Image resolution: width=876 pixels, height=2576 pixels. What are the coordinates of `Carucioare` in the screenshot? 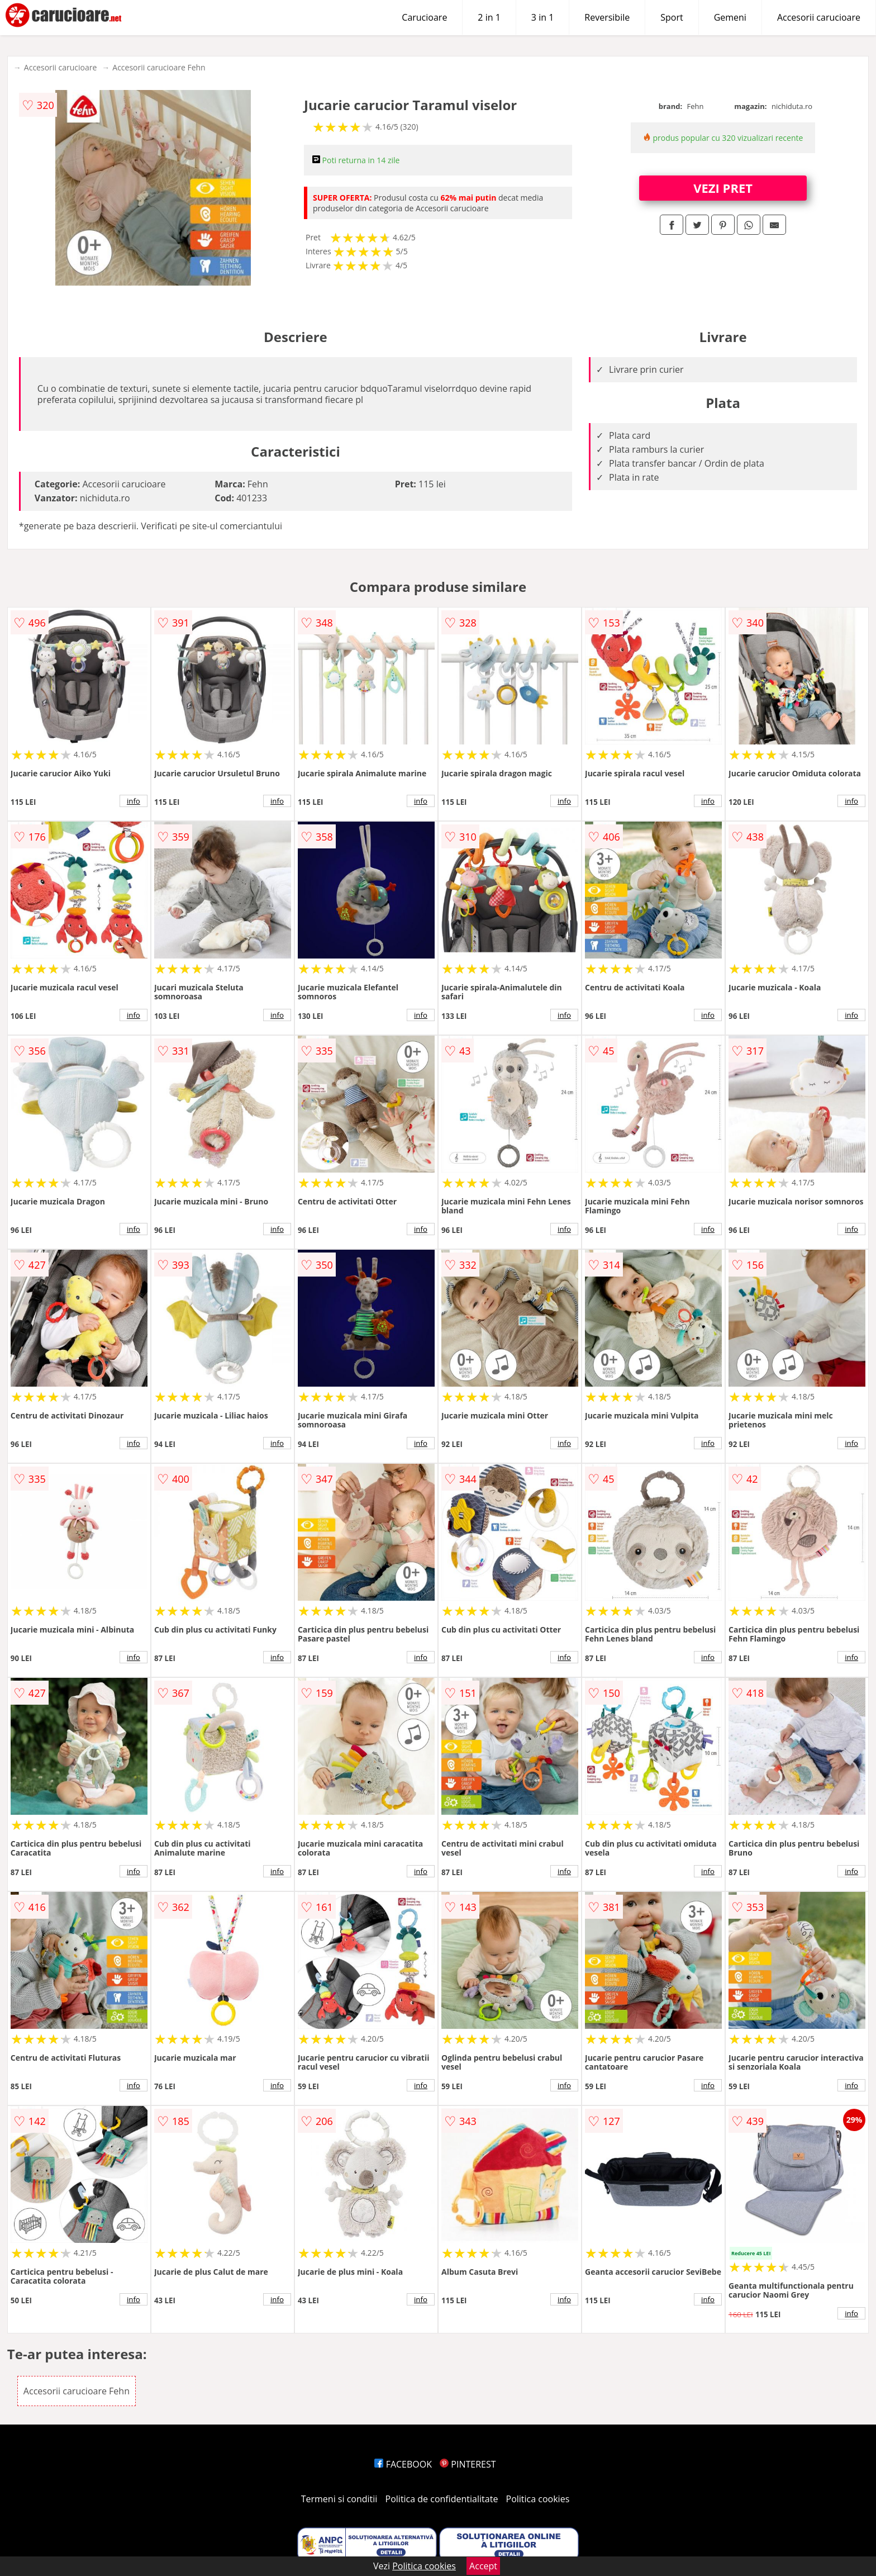 It's located at (424, 17).